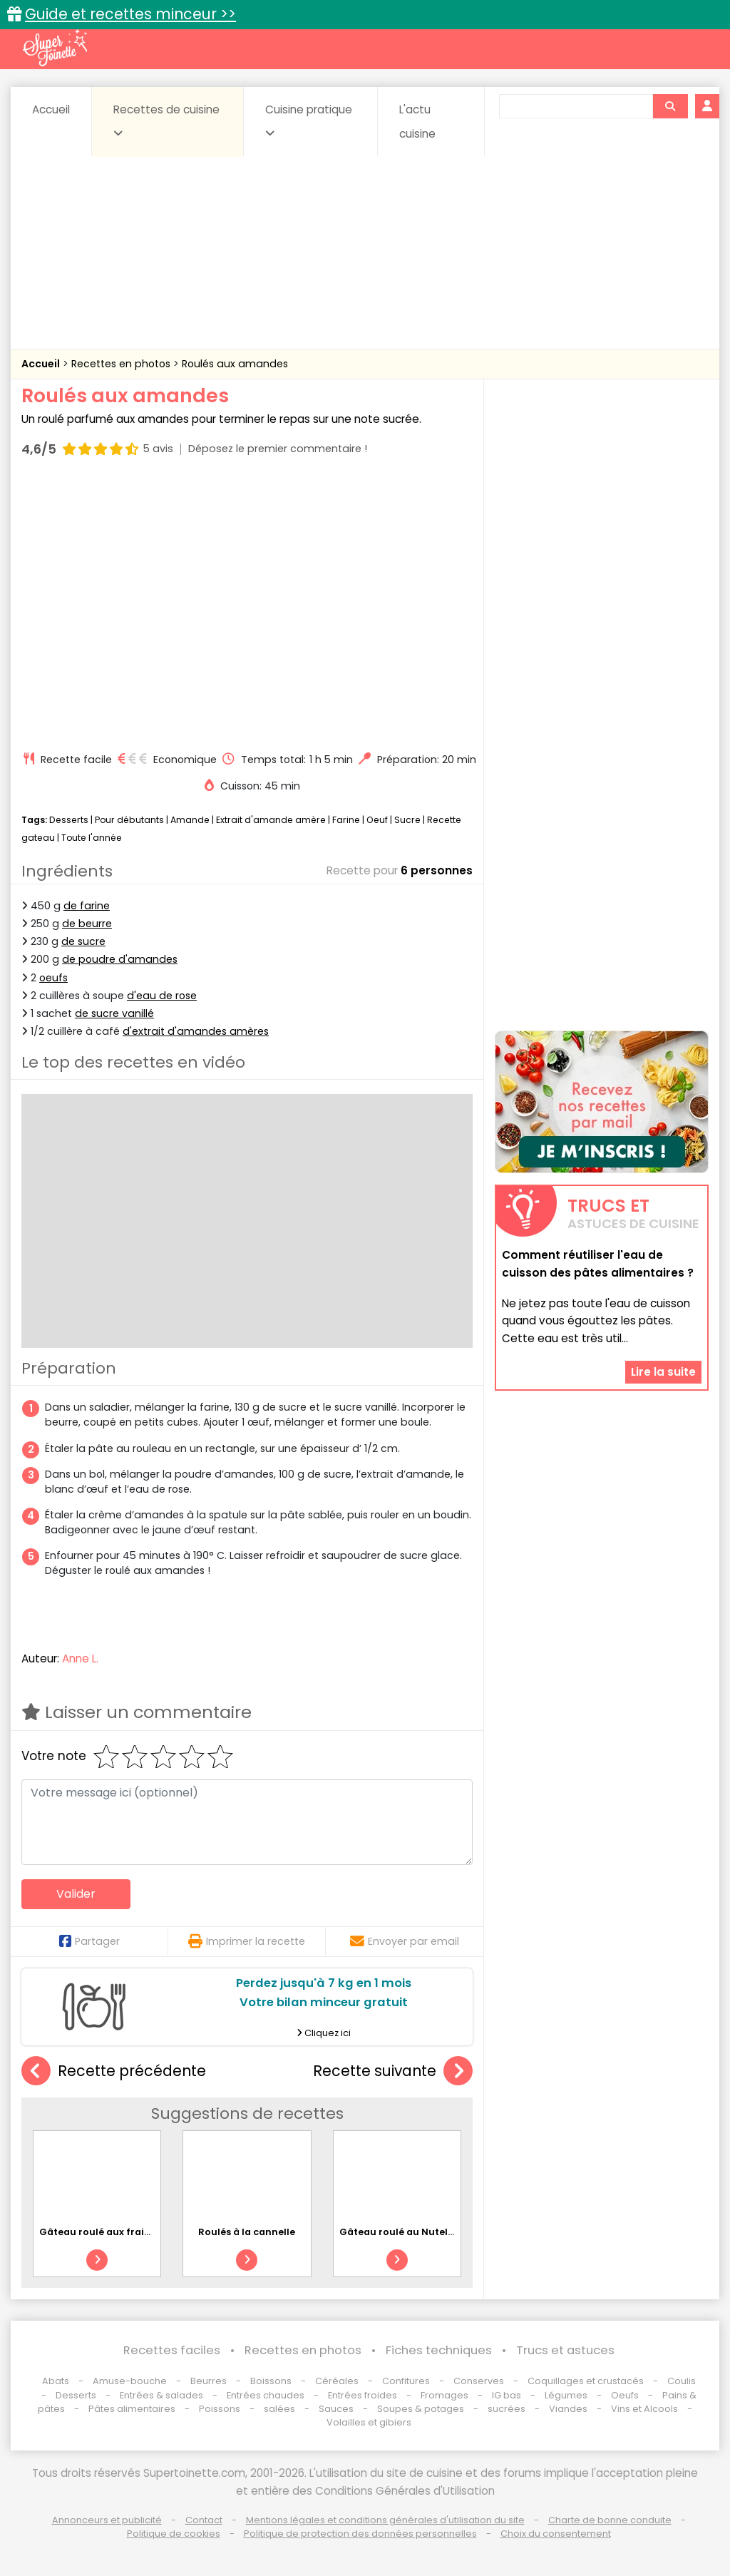  I want to click on Gâteau roulé aux fraises, so click(99, 2232).